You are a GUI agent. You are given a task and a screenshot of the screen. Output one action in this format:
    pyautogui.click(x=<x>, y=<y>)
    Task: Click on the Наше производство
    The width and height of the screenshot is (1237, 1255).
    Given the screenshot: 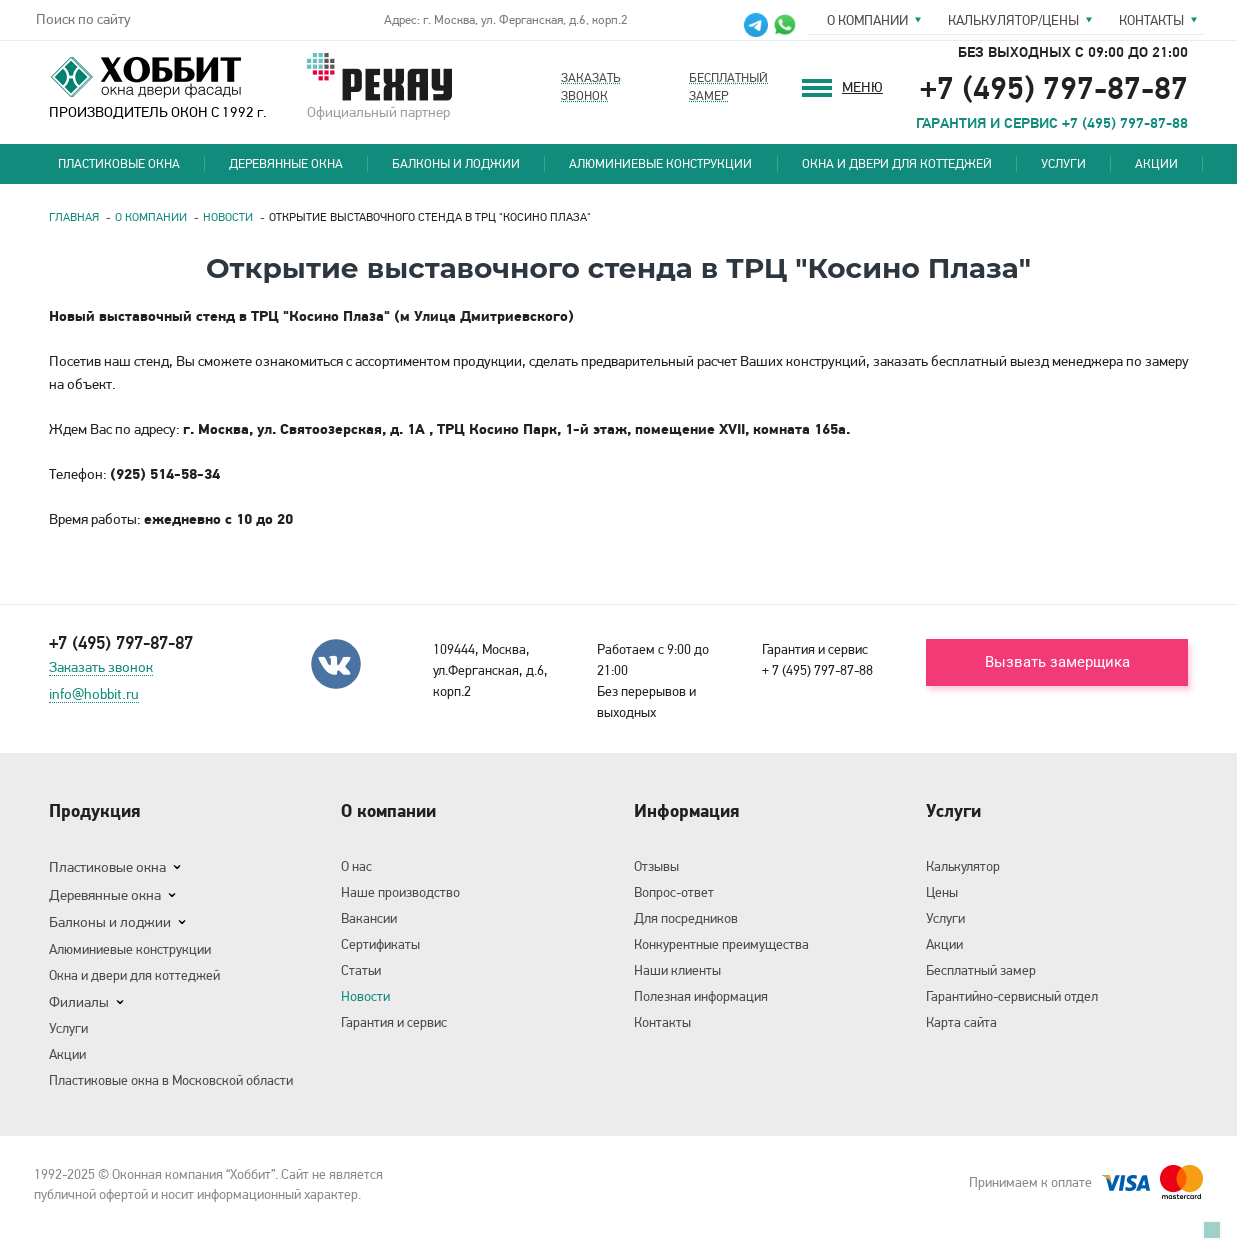 What is the action you would take?
    pyautogui.click(x=400, y=892)
    